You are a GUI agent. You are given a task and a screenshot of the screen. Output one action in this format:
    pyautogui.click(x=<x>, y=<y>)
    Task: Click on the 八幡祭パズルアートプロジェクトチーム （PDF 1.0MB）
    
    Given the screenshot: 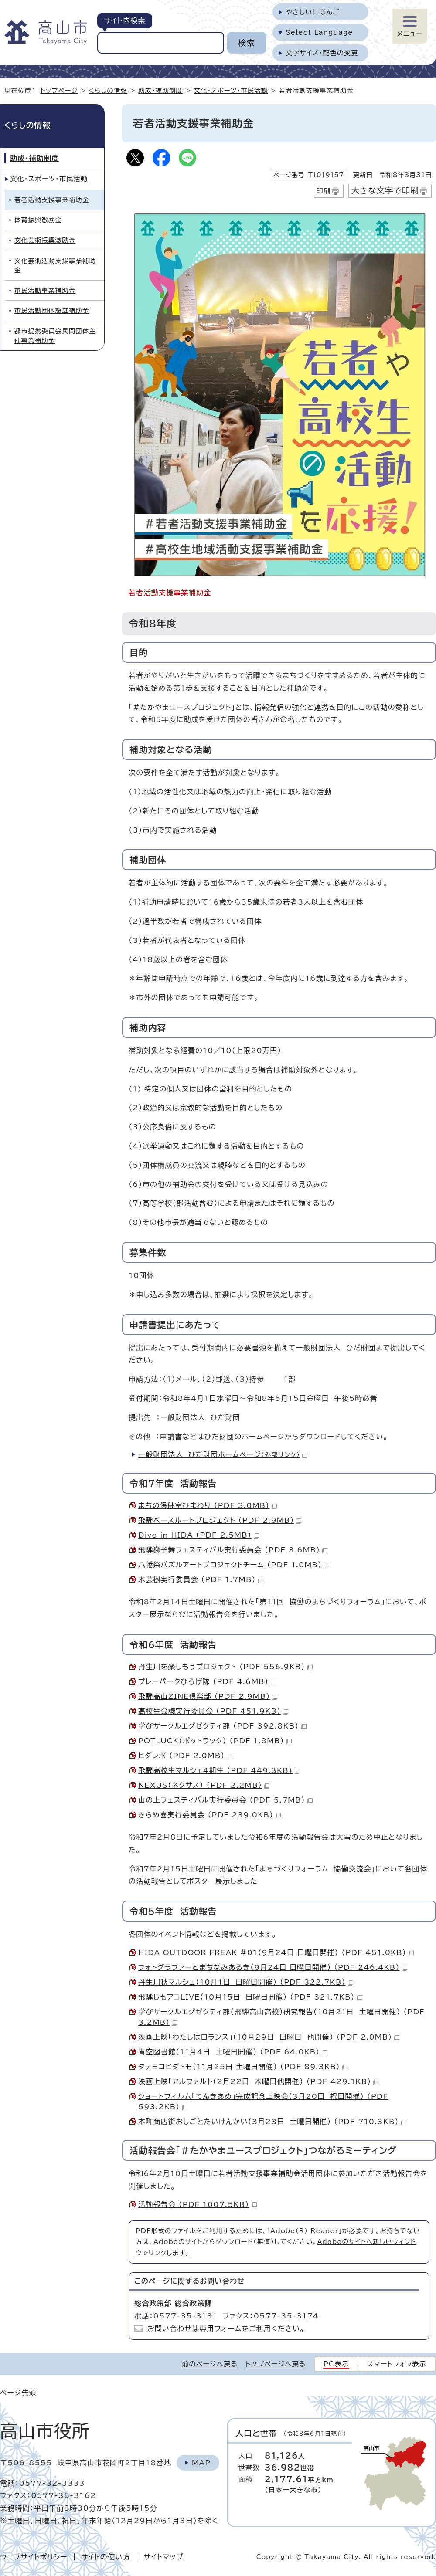 What is the action you would take?
    pyautogui.click(x=233, y=1564)
    